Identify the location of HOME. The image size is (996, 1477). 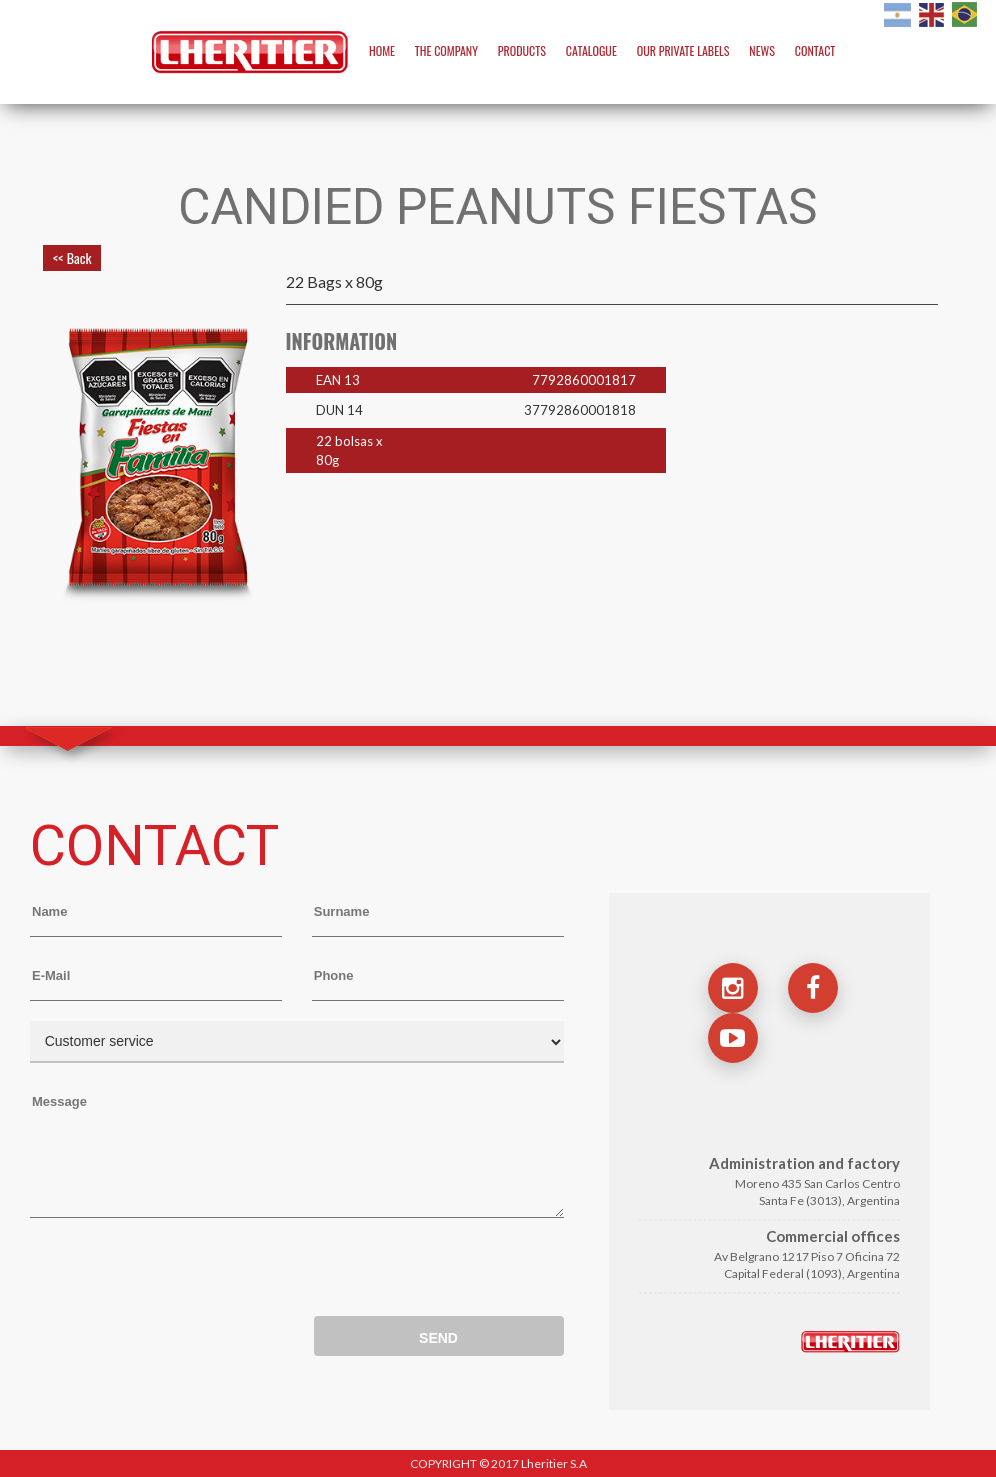
(382, 50).